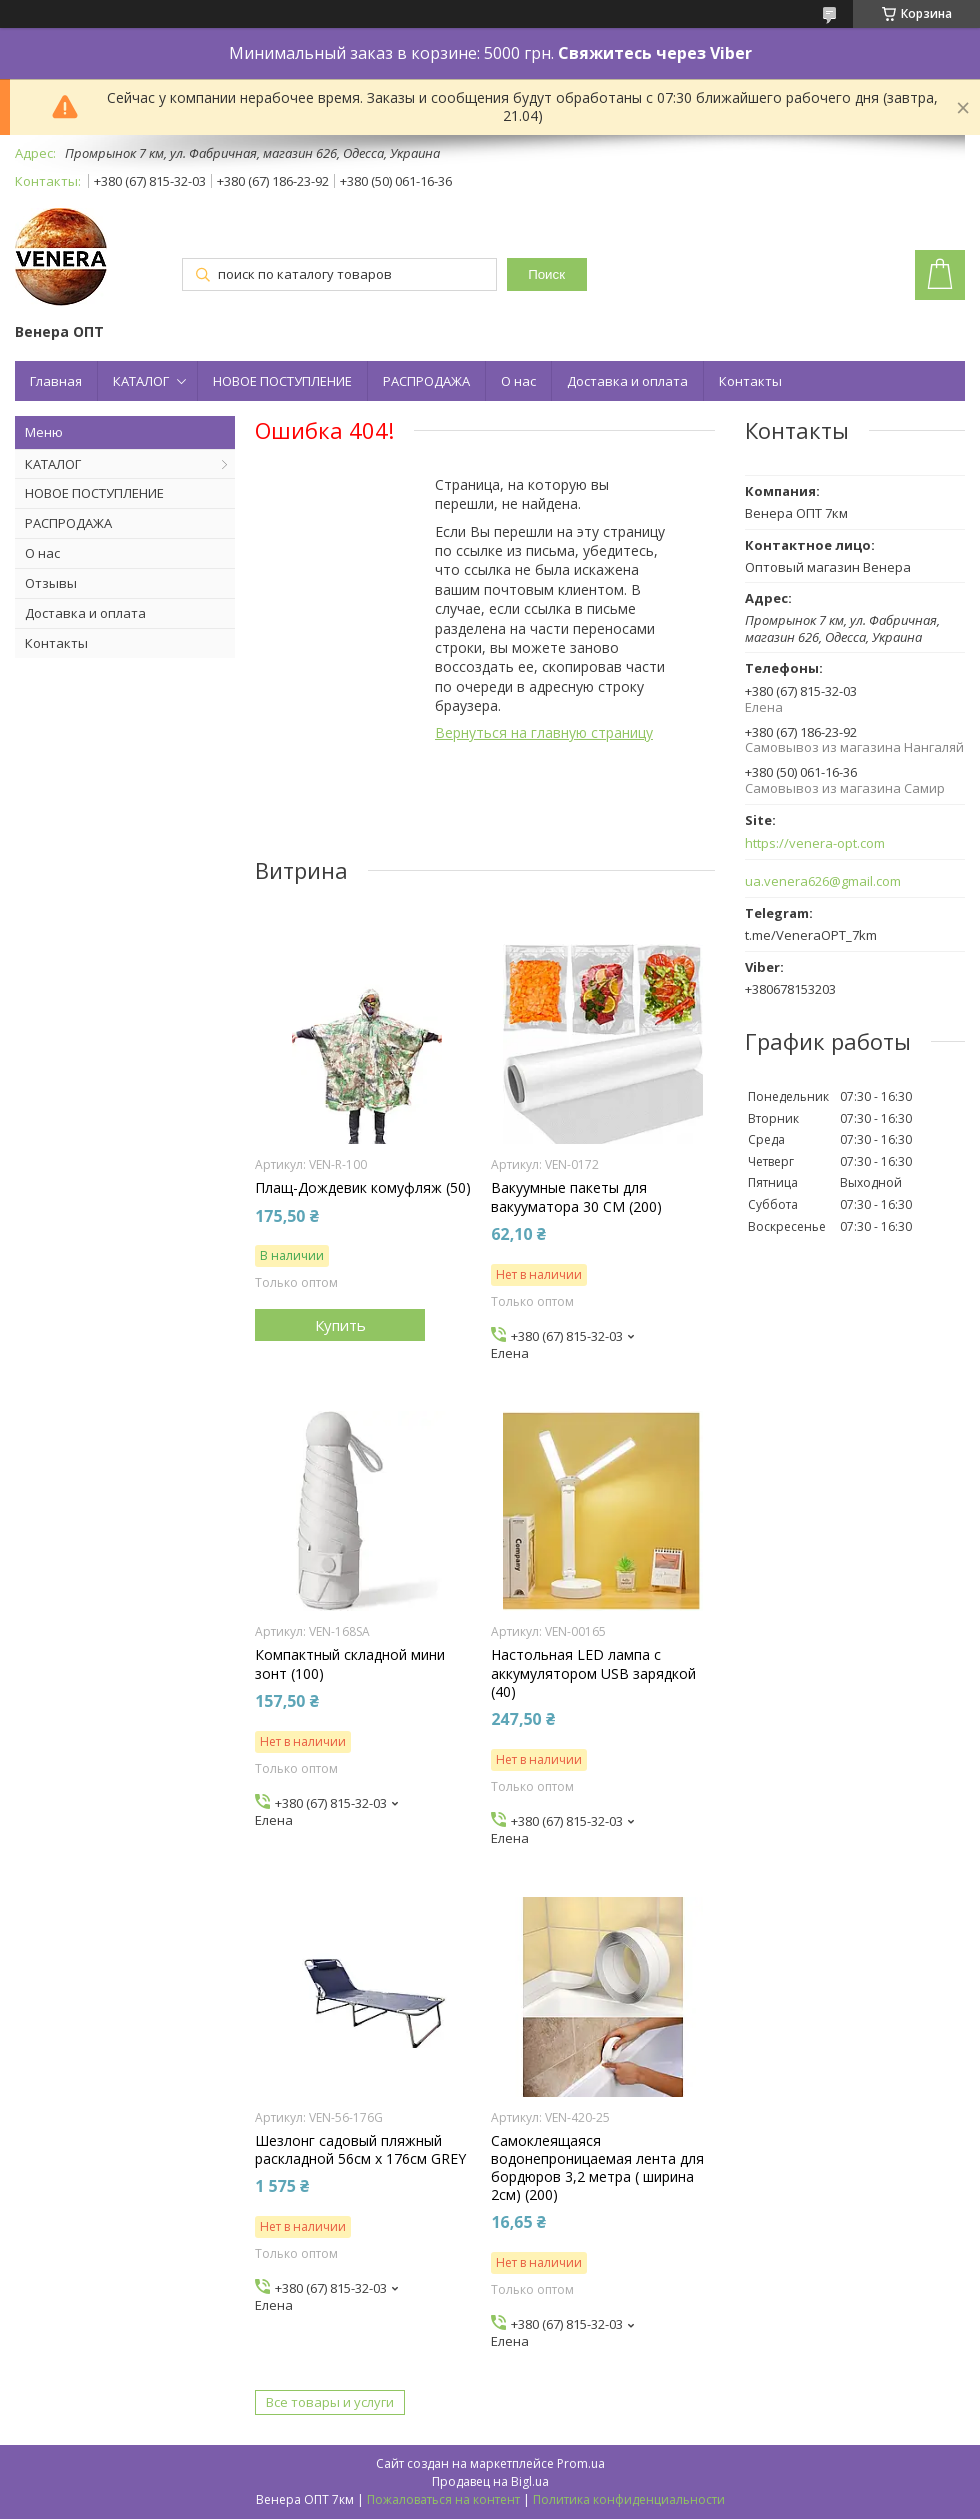  Describe the element at coordinates (141, 381) in the screenshot. I see `КАТАЛОГ` at that location.